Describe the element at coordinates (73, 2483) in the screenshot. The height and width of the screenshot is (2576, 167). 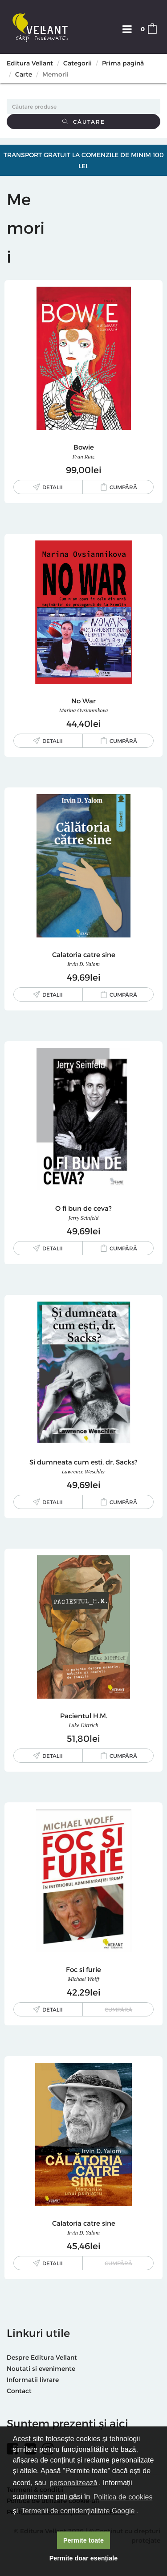
I see `personalizează` at that location.